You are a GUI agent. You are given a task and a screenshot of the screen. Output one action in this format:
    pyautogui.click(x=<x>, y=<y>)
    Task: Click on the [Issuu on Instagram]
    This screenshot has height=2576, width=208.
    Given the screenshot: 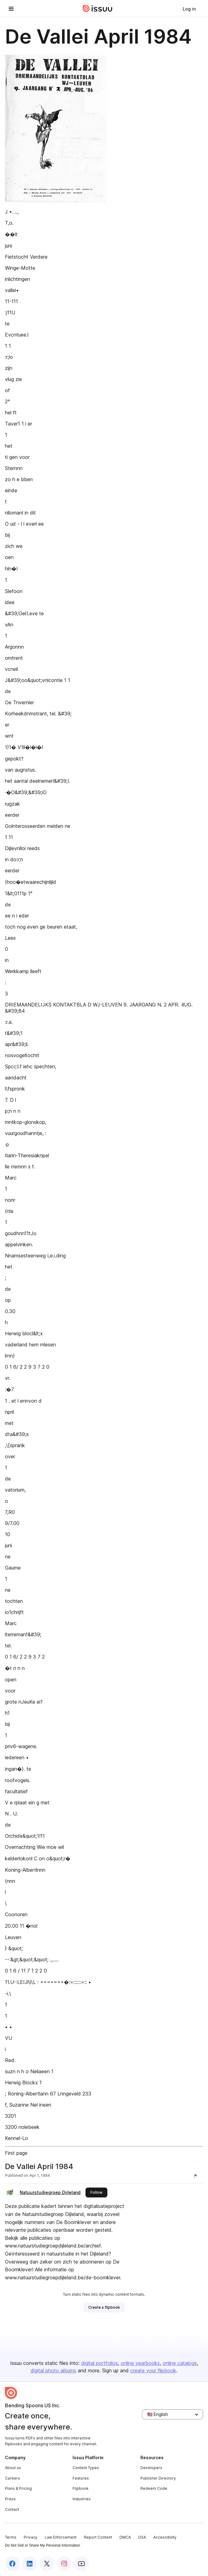 What is the action you would take?
    pyautogui.click(x=64, y=2563)
    